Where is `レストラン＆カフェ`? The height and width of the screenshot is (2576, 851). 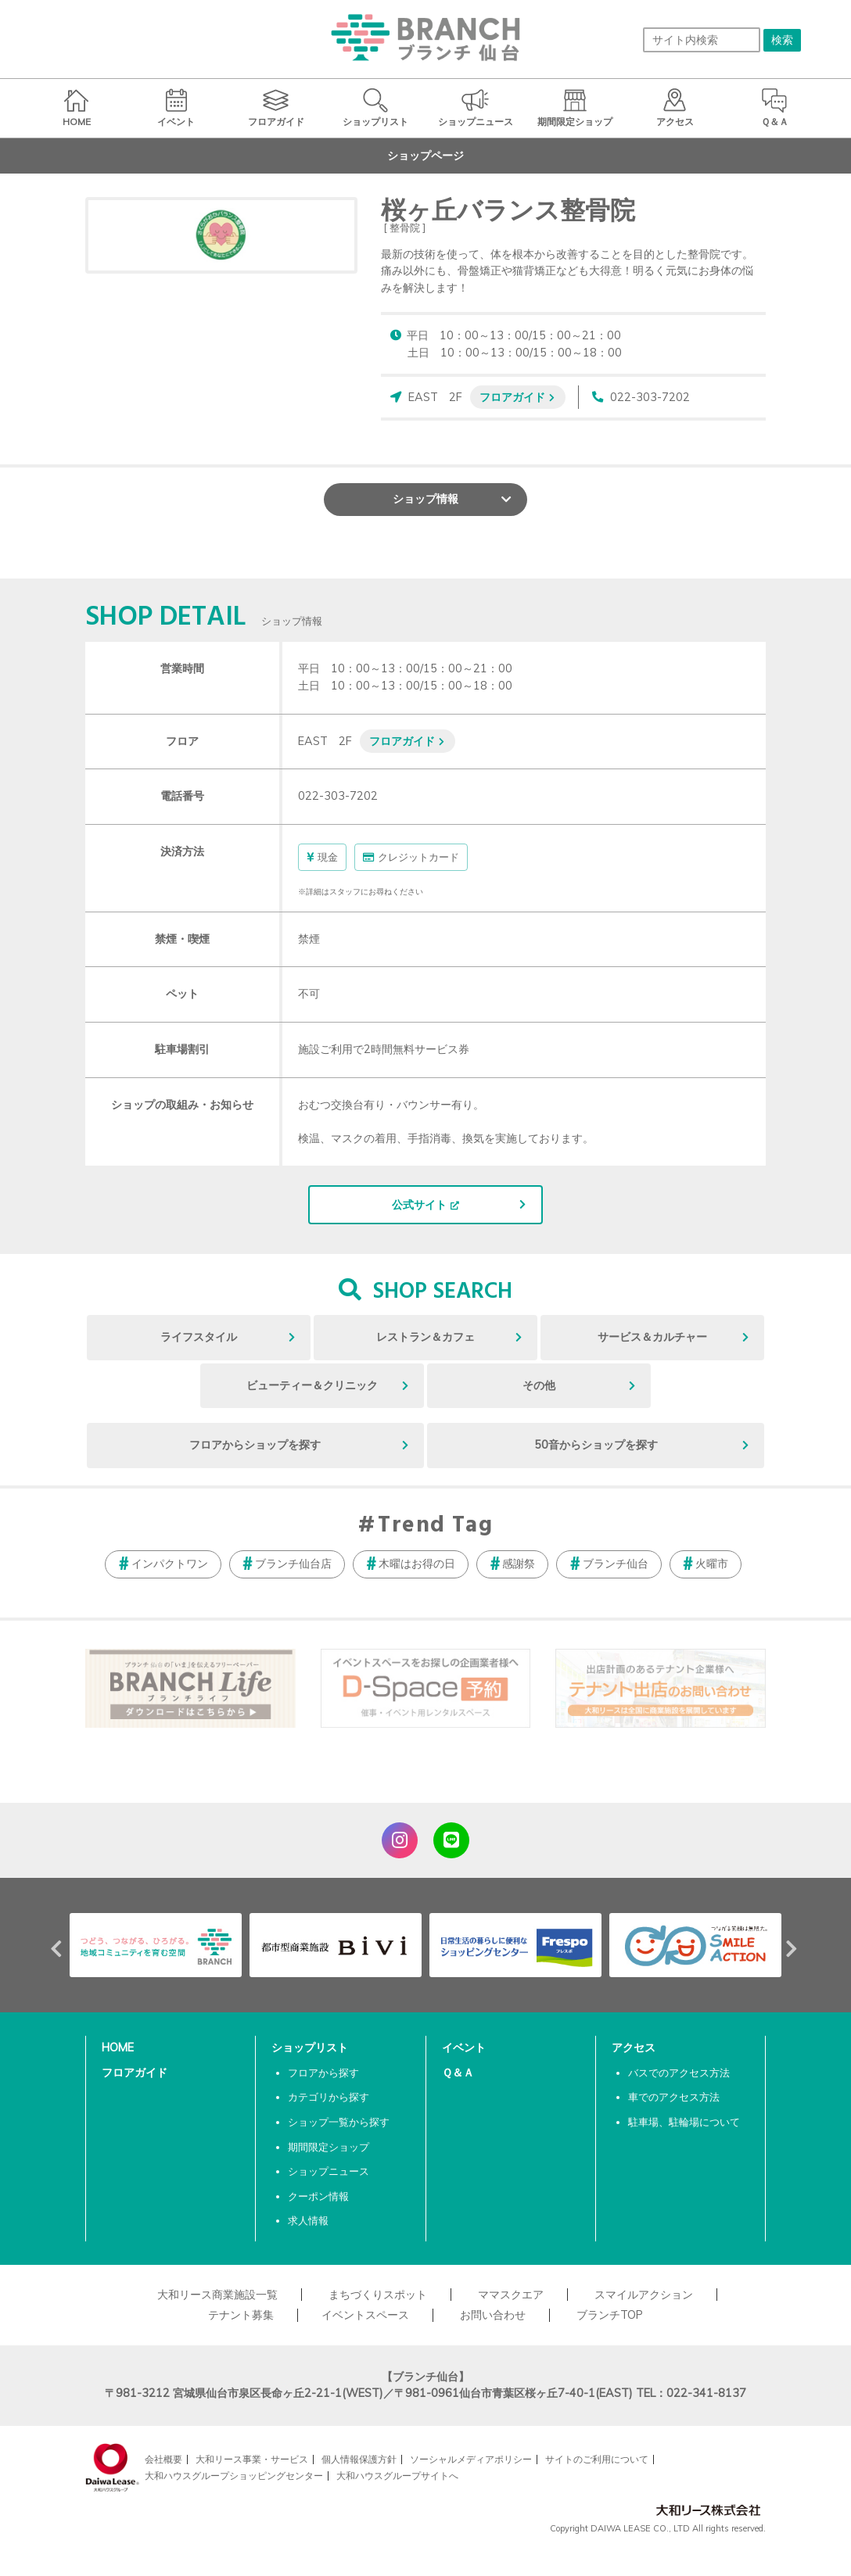
レストラン＆カフェ is located at coordinates (425, 1337).